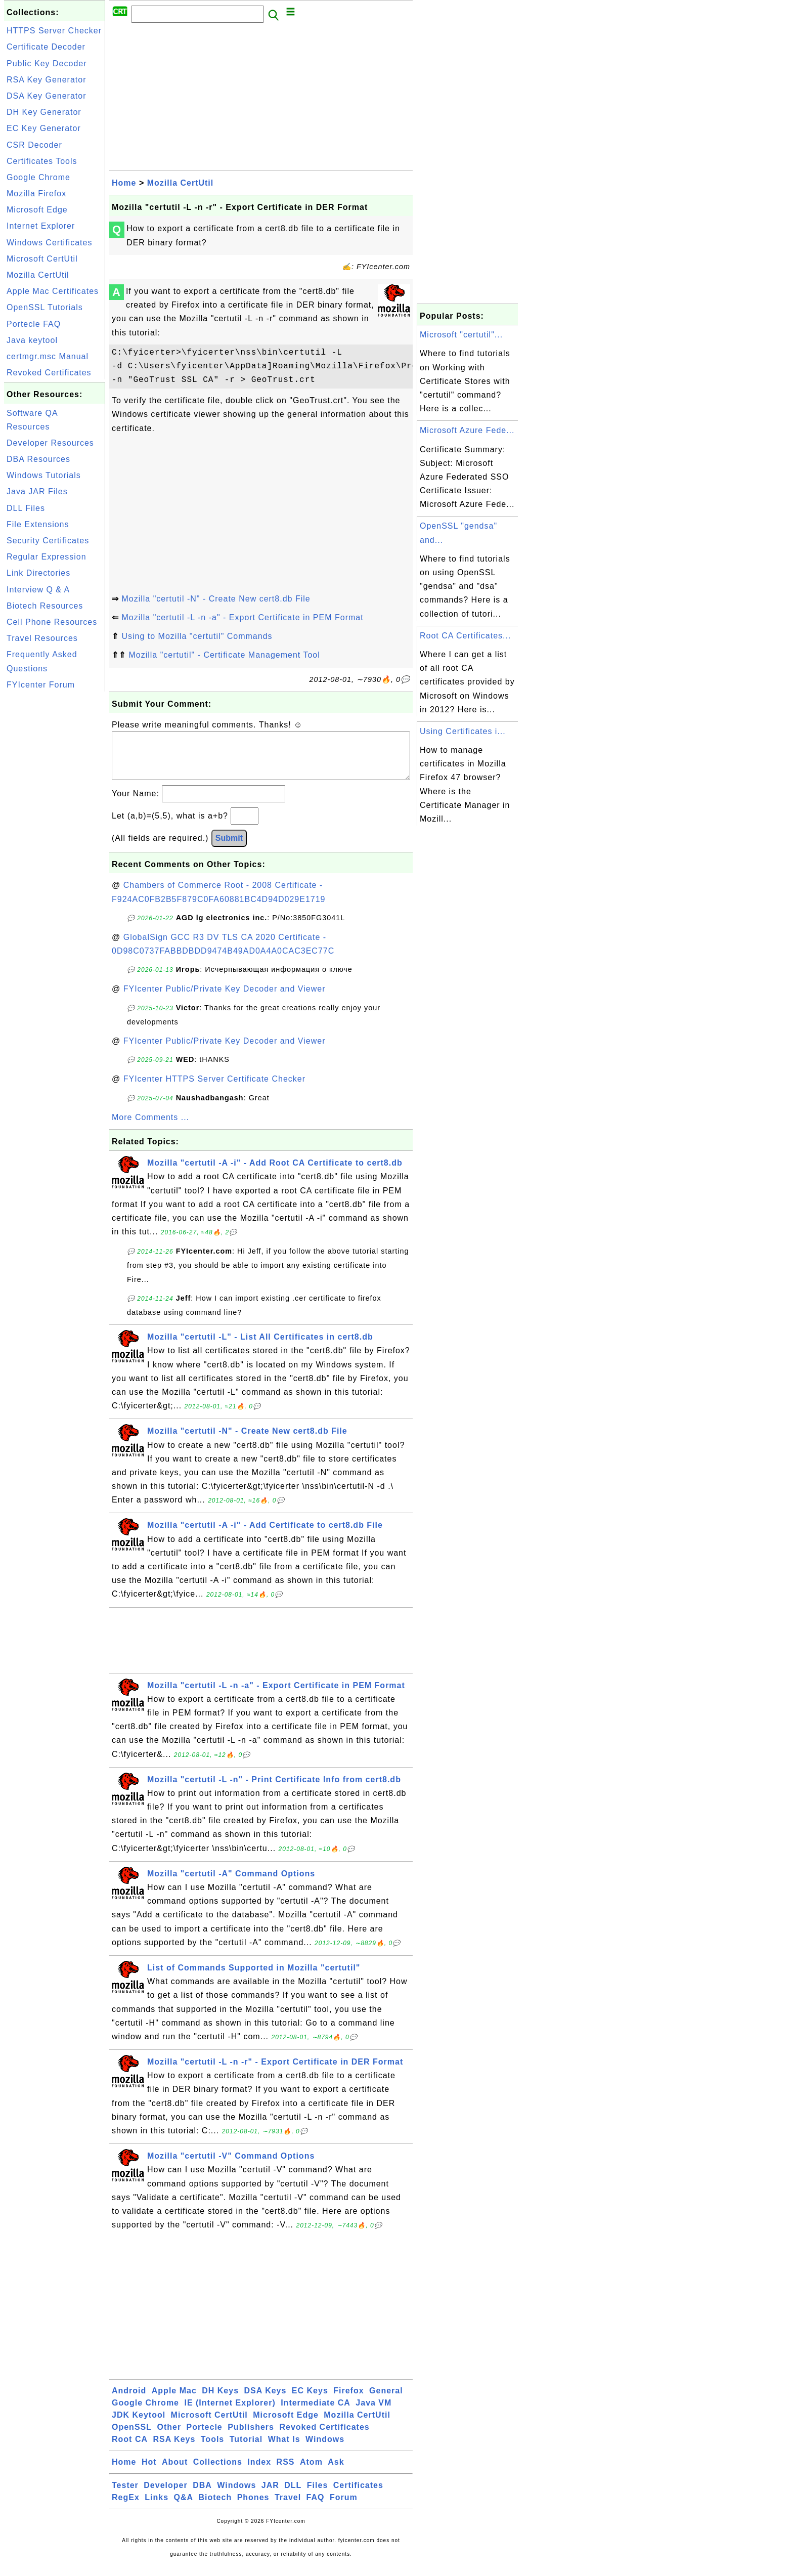 Image resolution: width=793 pixels, height=2576 pixels. What do you see at coordinates (315, 2507) in the screenshot?
I see `FAQ` at bounding box center [315, 2507].